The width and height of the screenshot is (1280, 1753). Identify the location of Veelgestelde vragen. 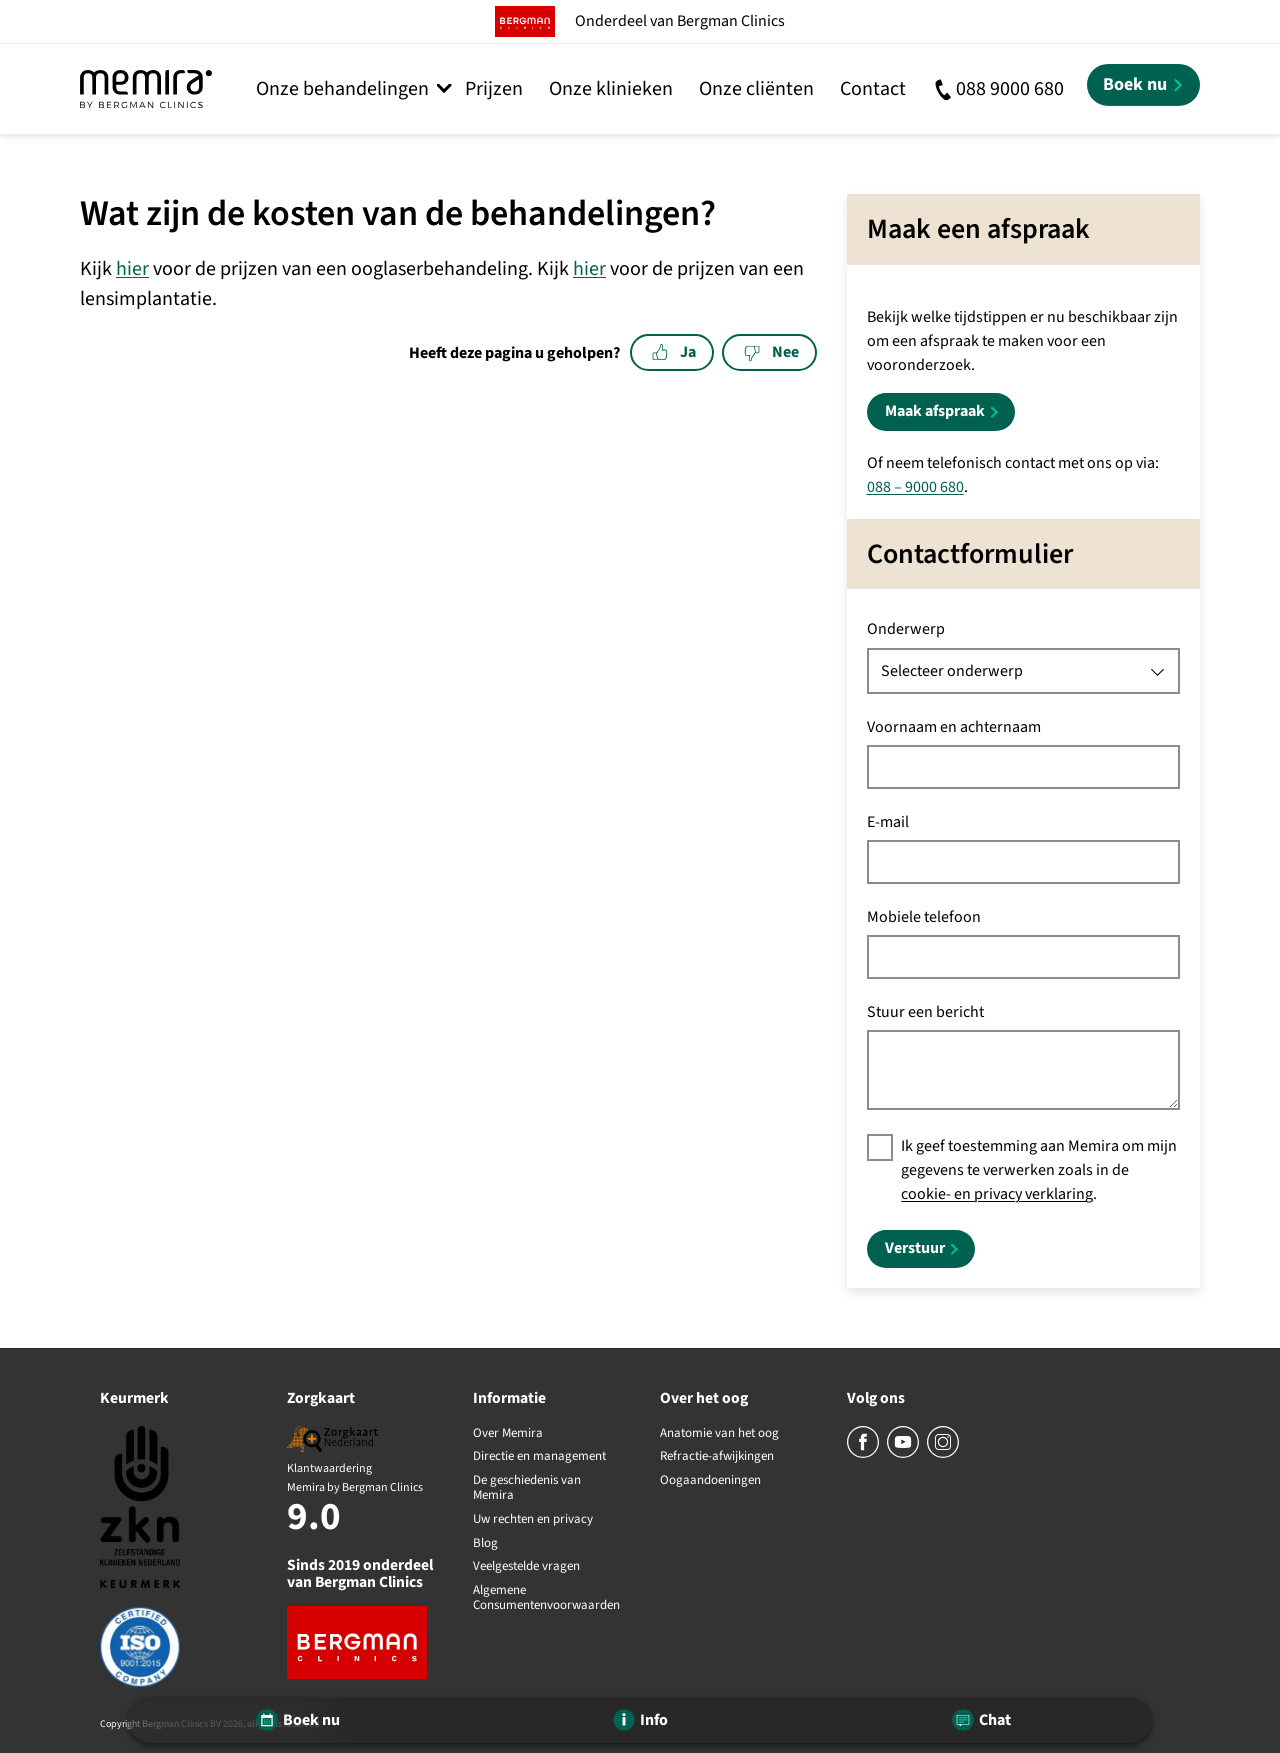
(526, 1567).